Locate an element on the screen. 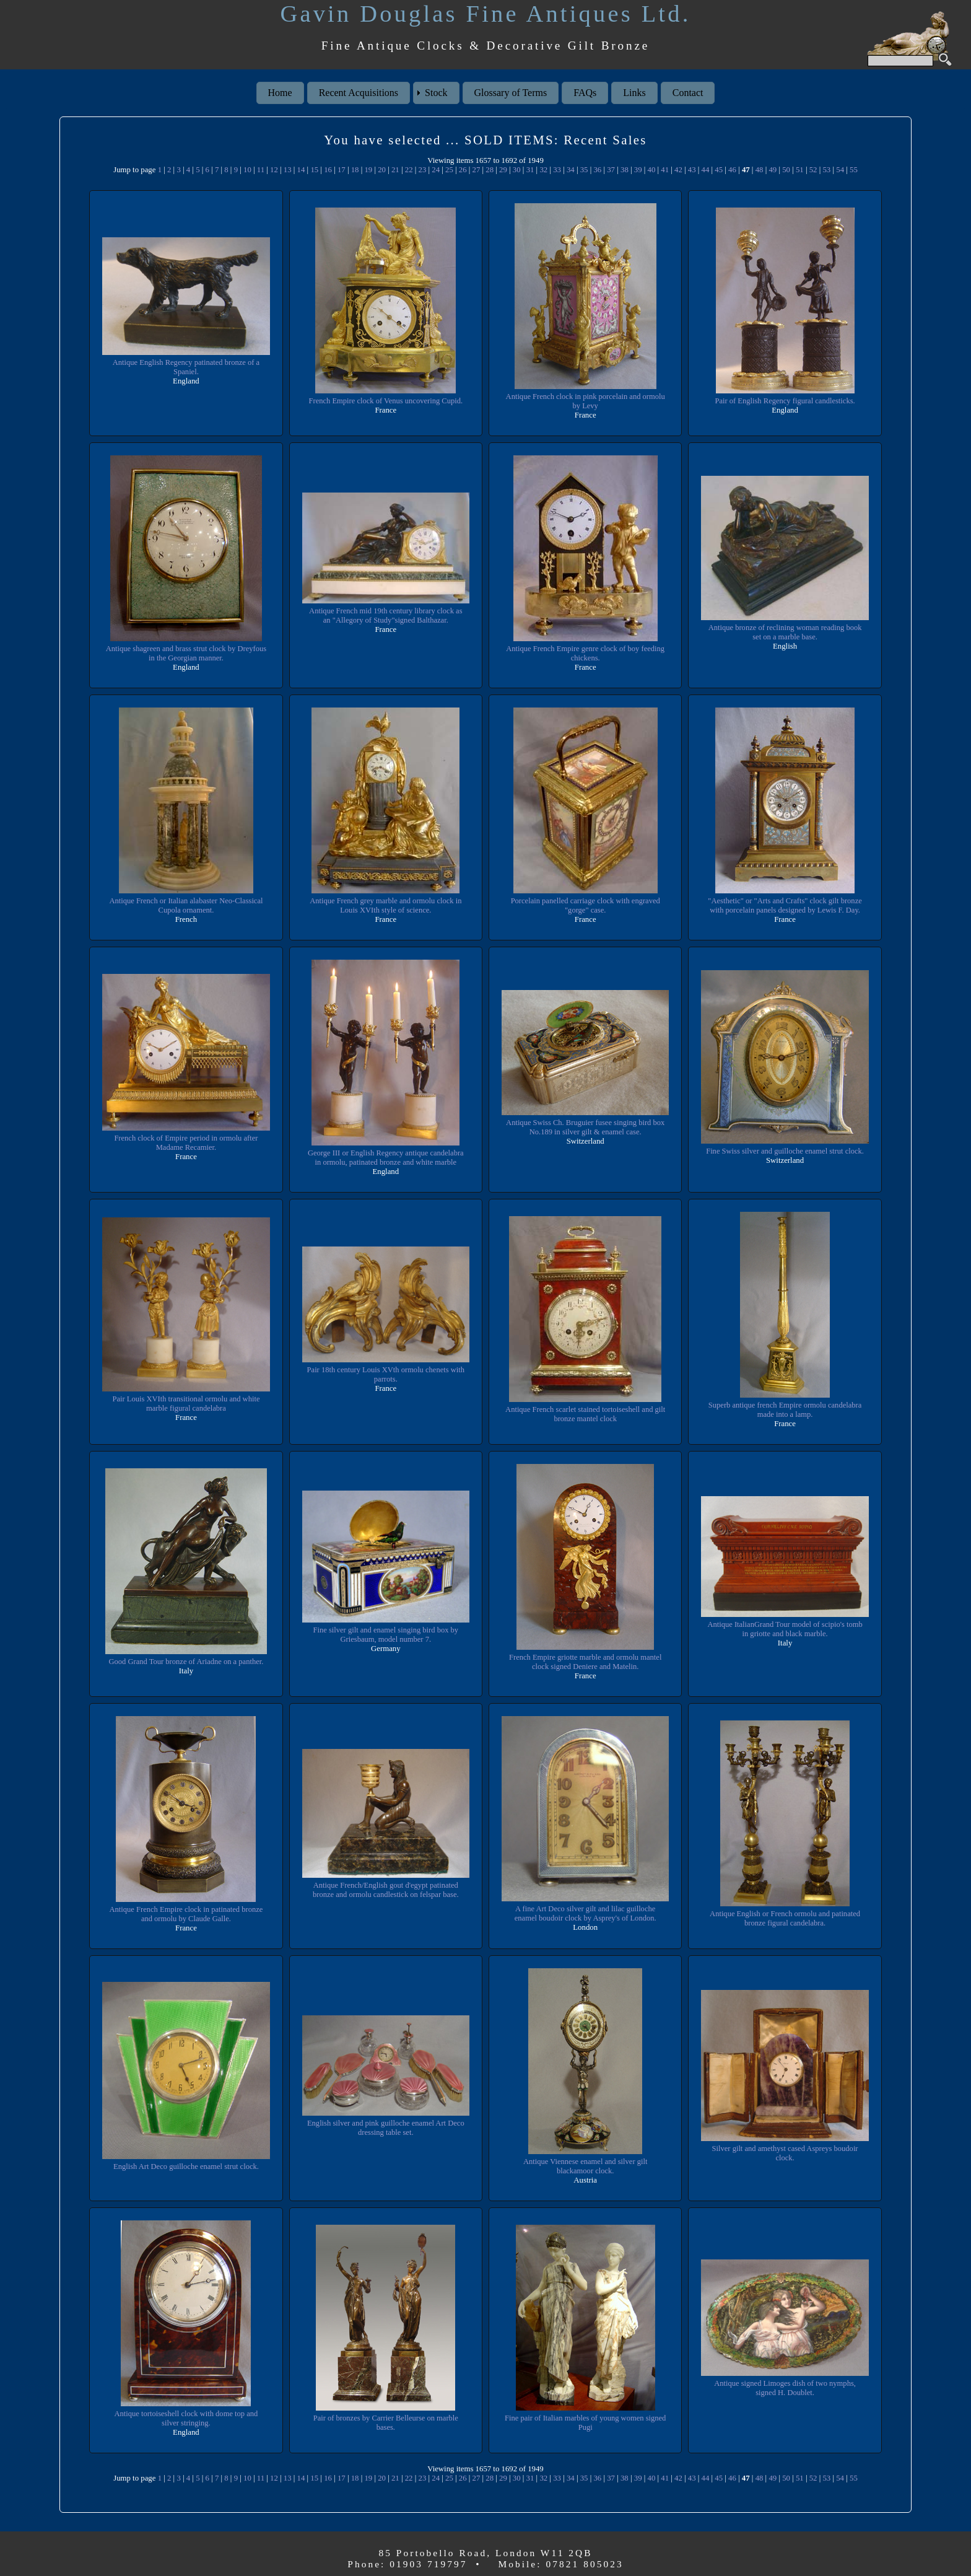  55 is located at coordinates (854, 169).